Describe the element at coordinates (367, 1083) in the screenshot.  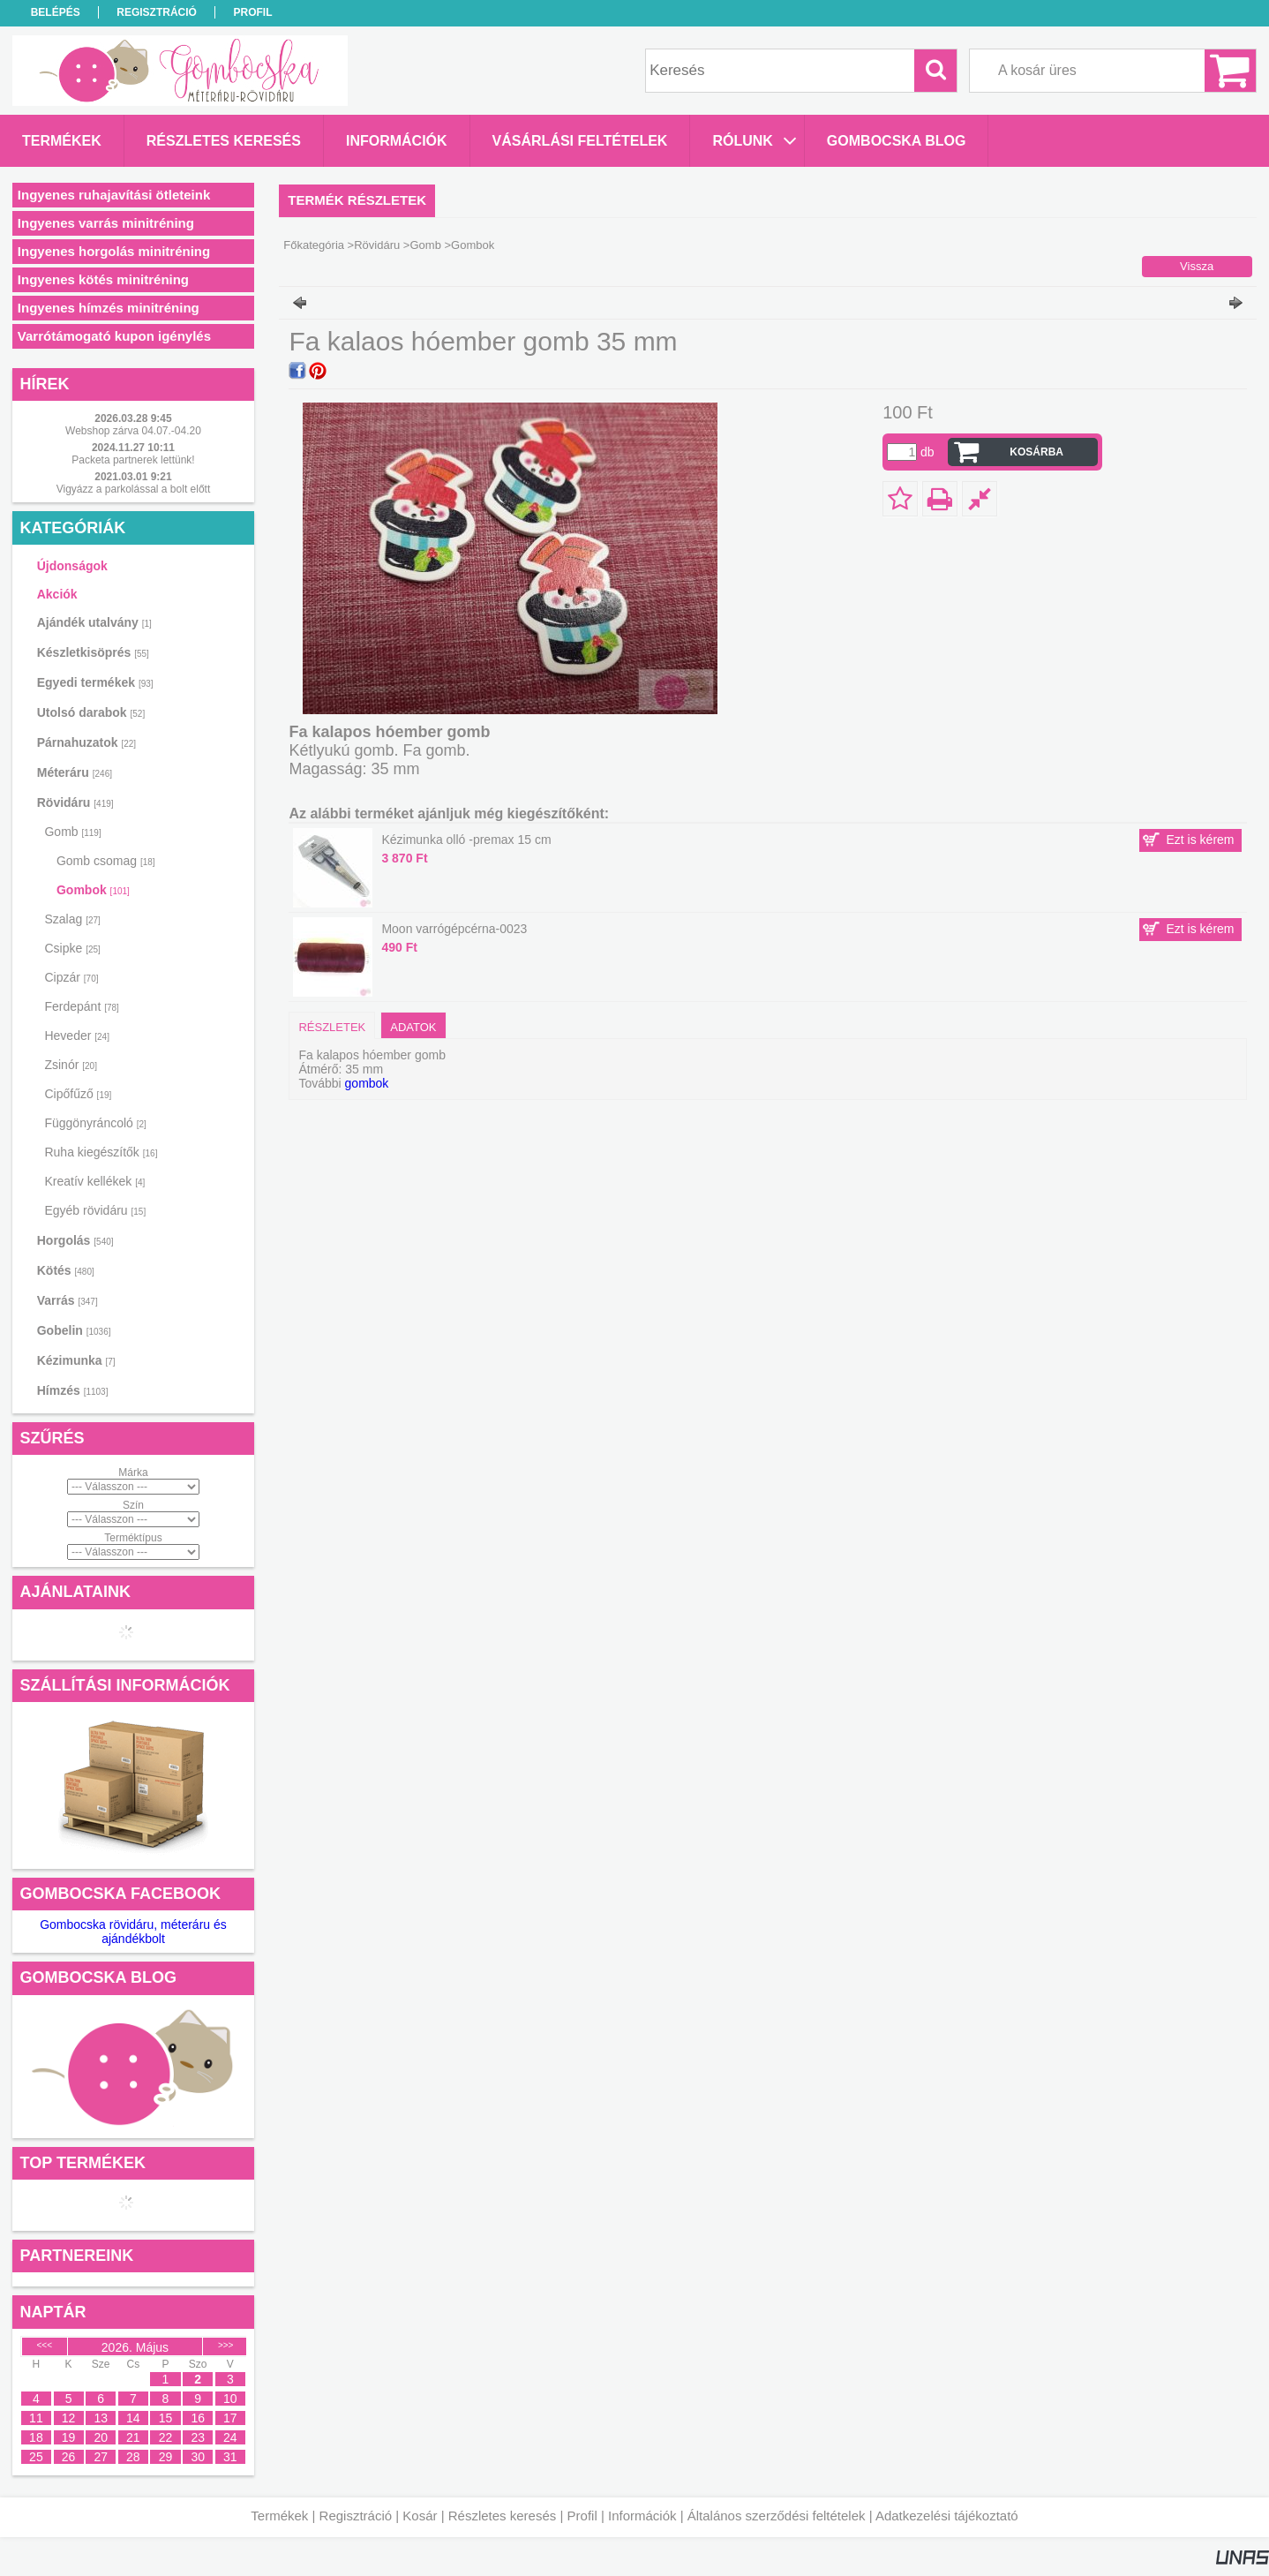
I see `gombok` at that location.